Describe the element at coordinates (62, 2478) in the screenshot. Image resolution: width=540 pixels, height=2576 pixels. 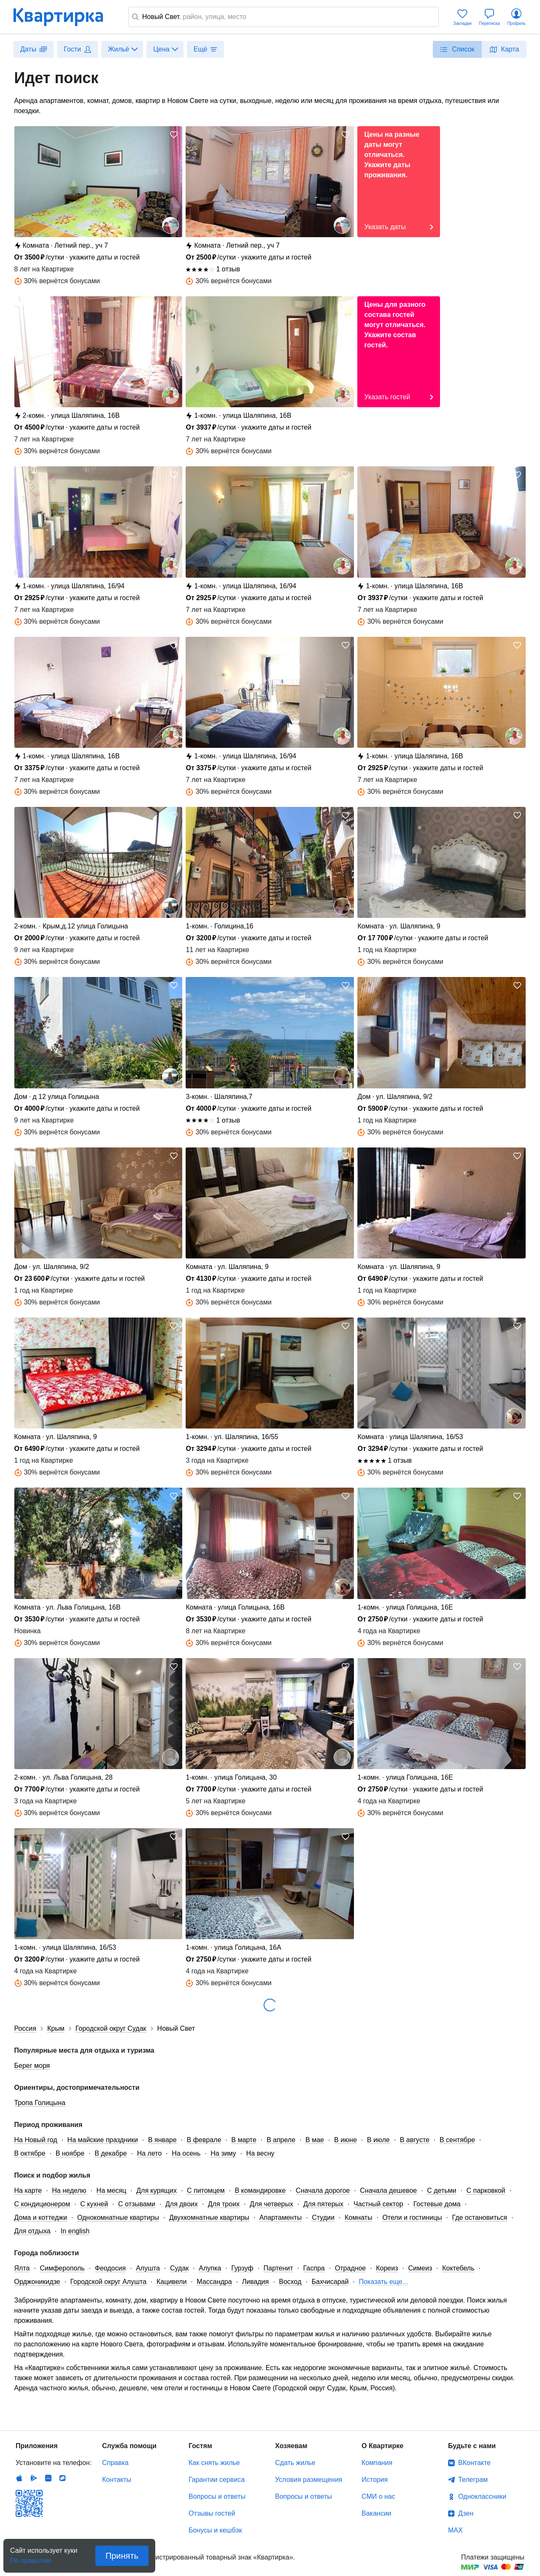
I see `RuStore` at that location.